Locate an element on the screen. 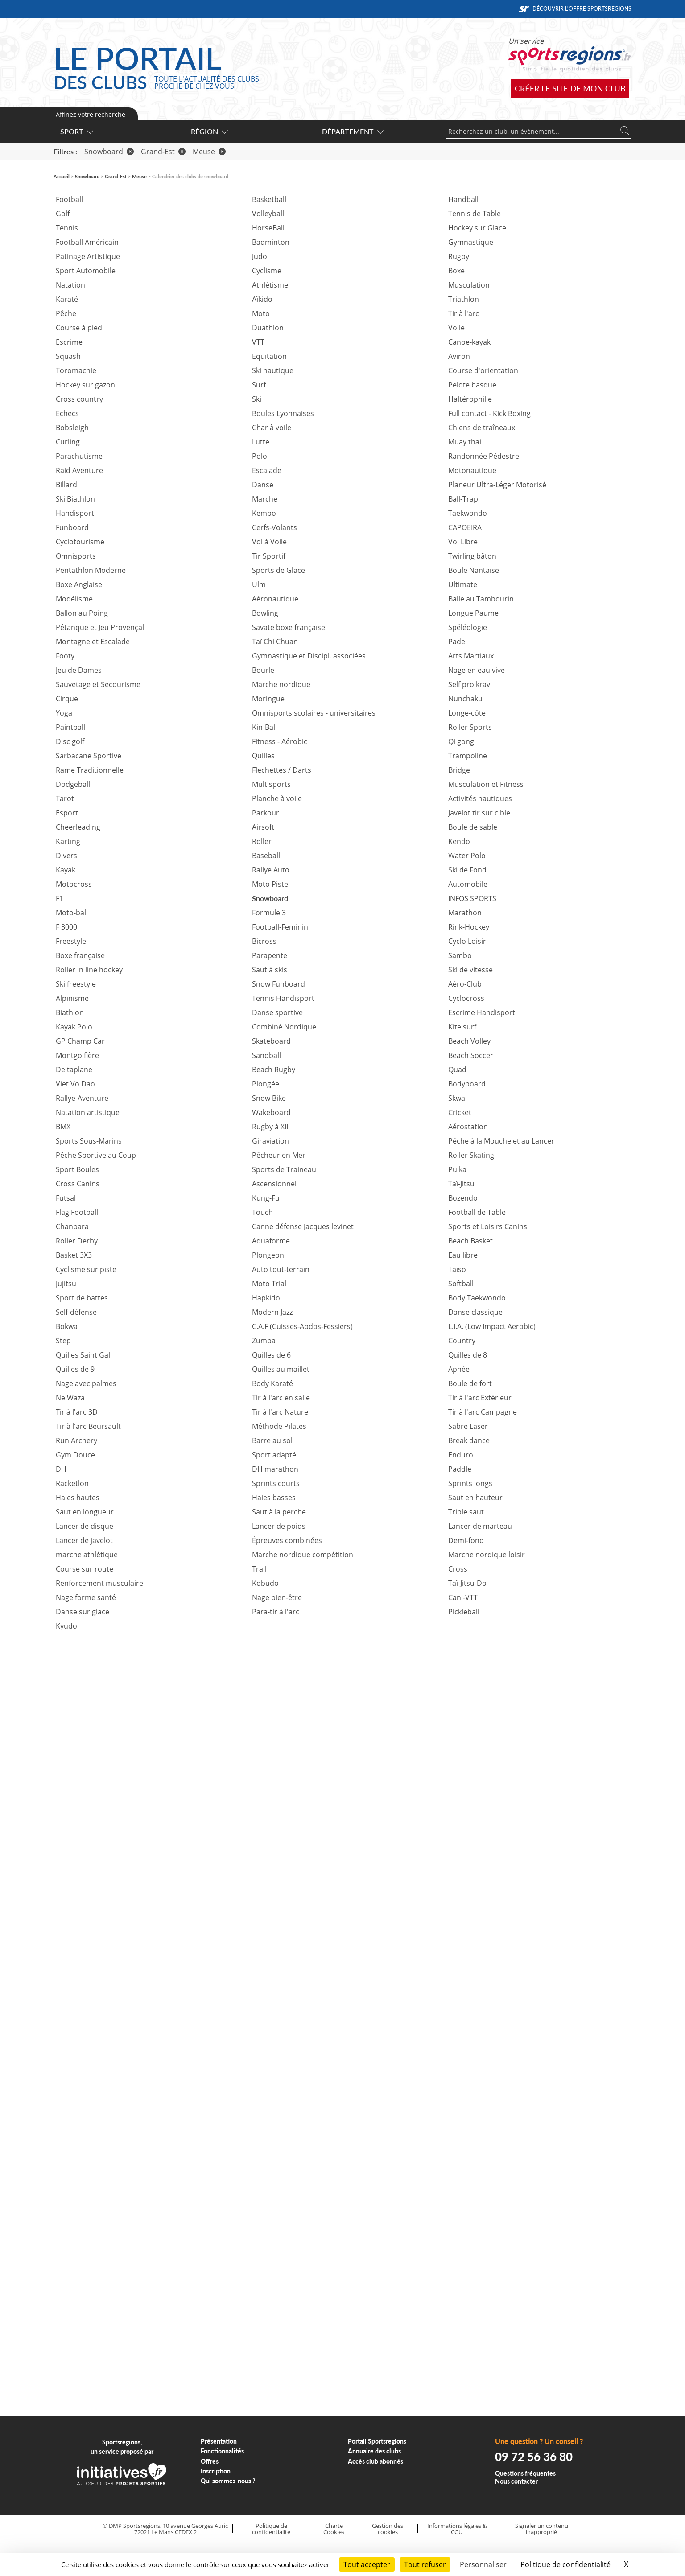 This screenshot has width=685, height=2576. Annuaire des clubs is located at coordinates (374, 2451).